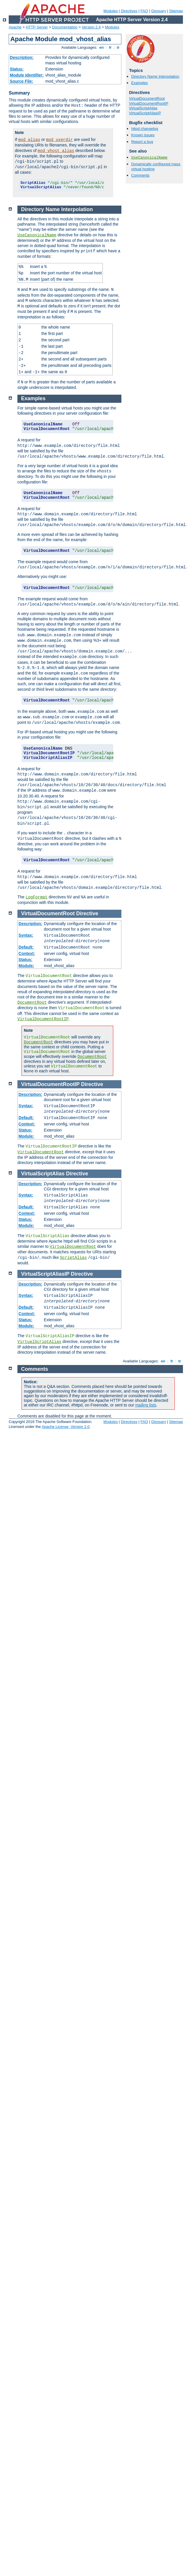  What do you see at coordinates (144, 11) in the screenshot?
I see `FAQ` at bounding box center [144, 11].